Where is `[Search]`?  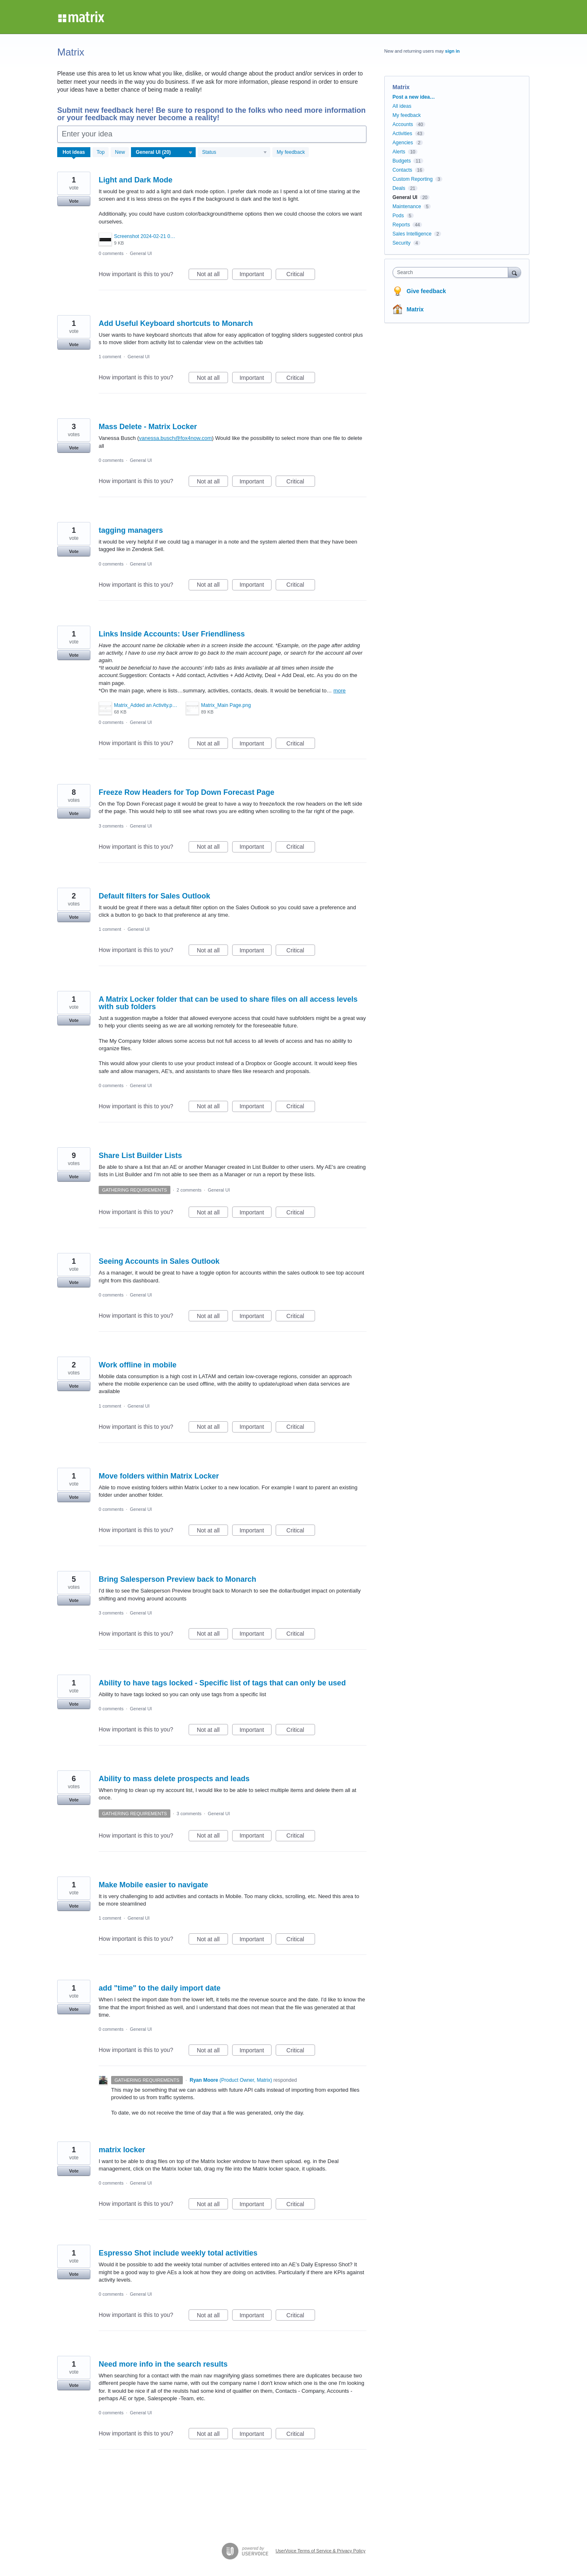
[Search] is located at coordinates (514, 272).